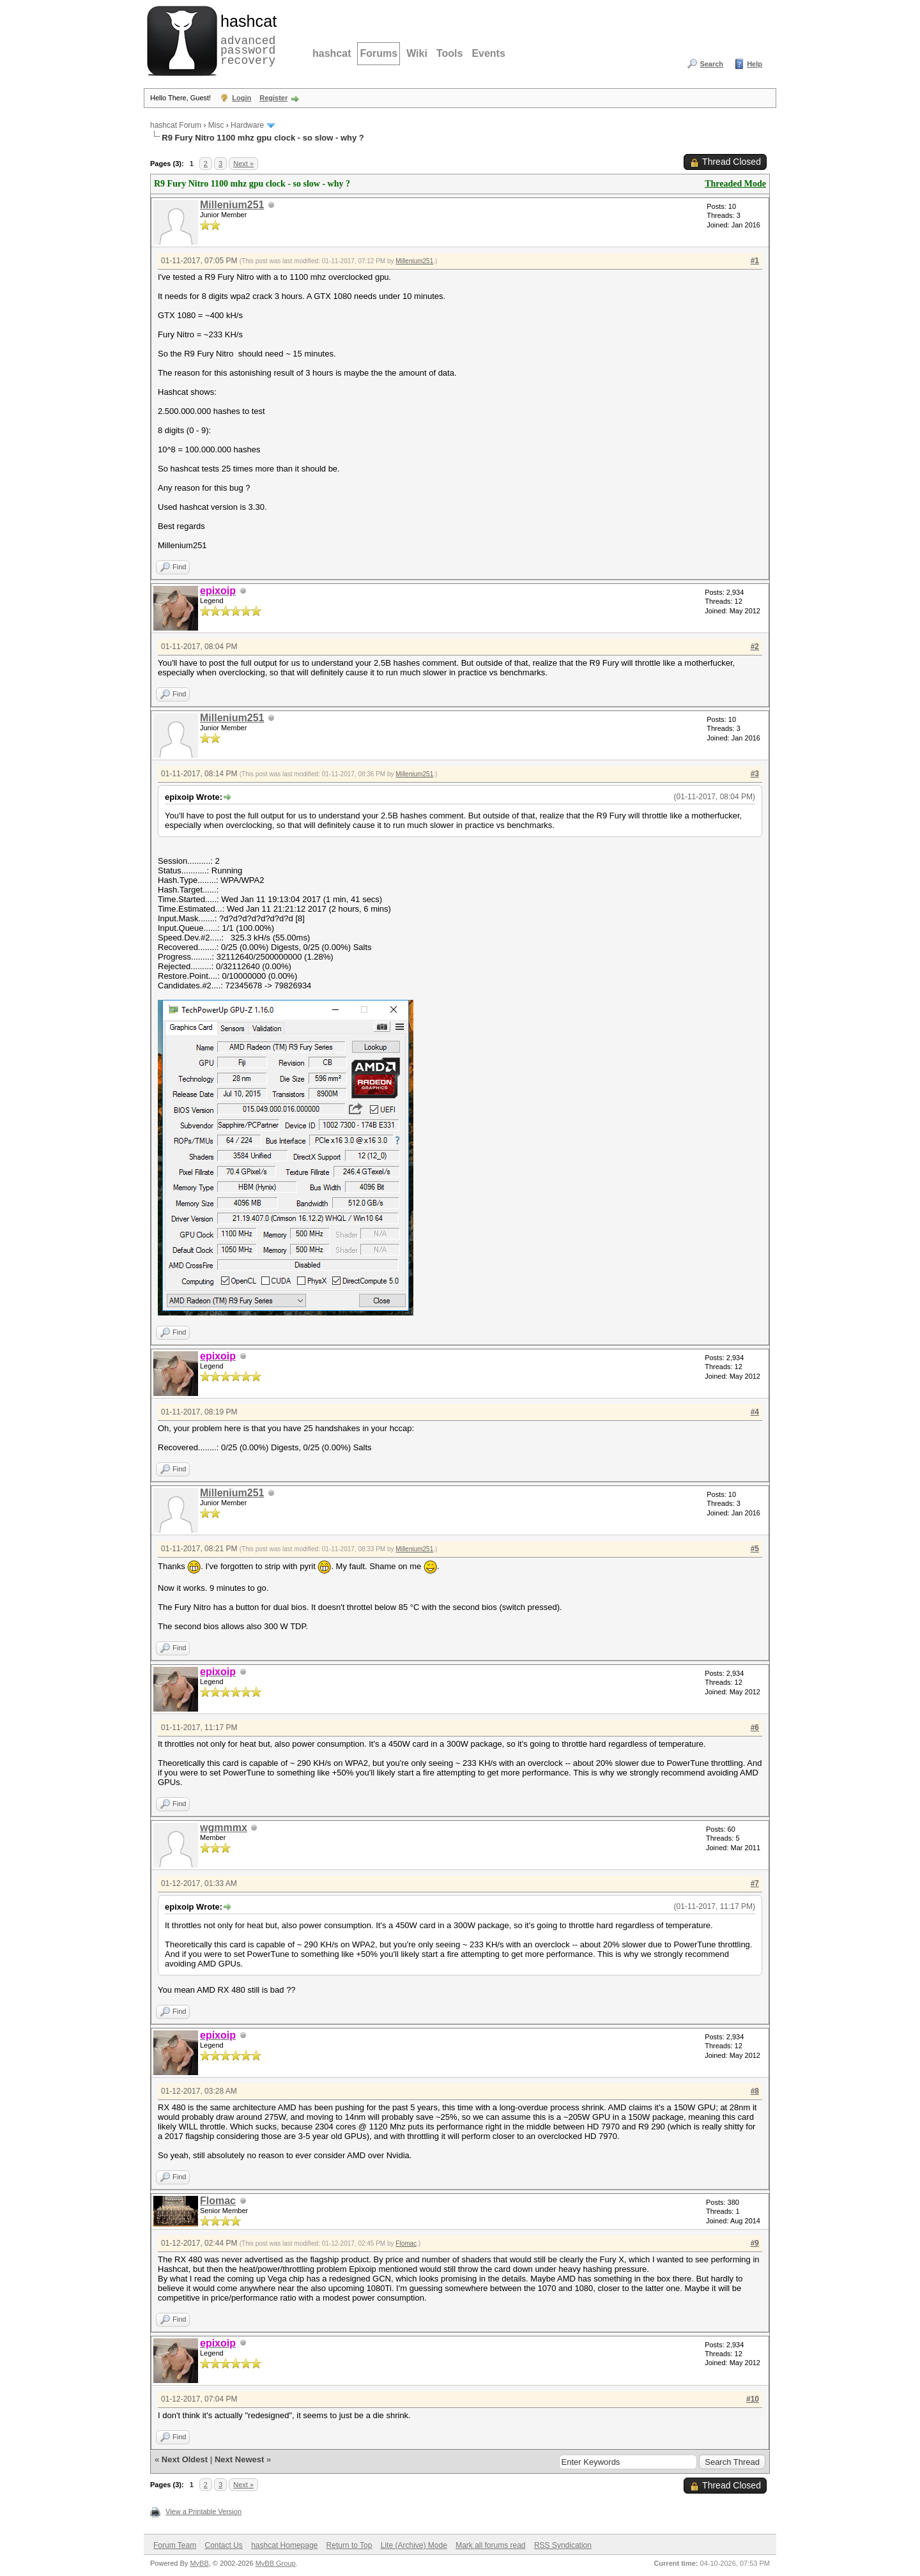  What do you see at coordinates (755, 1883) in the screenshot?
I see `#7` at bounding box center [755, 1883].